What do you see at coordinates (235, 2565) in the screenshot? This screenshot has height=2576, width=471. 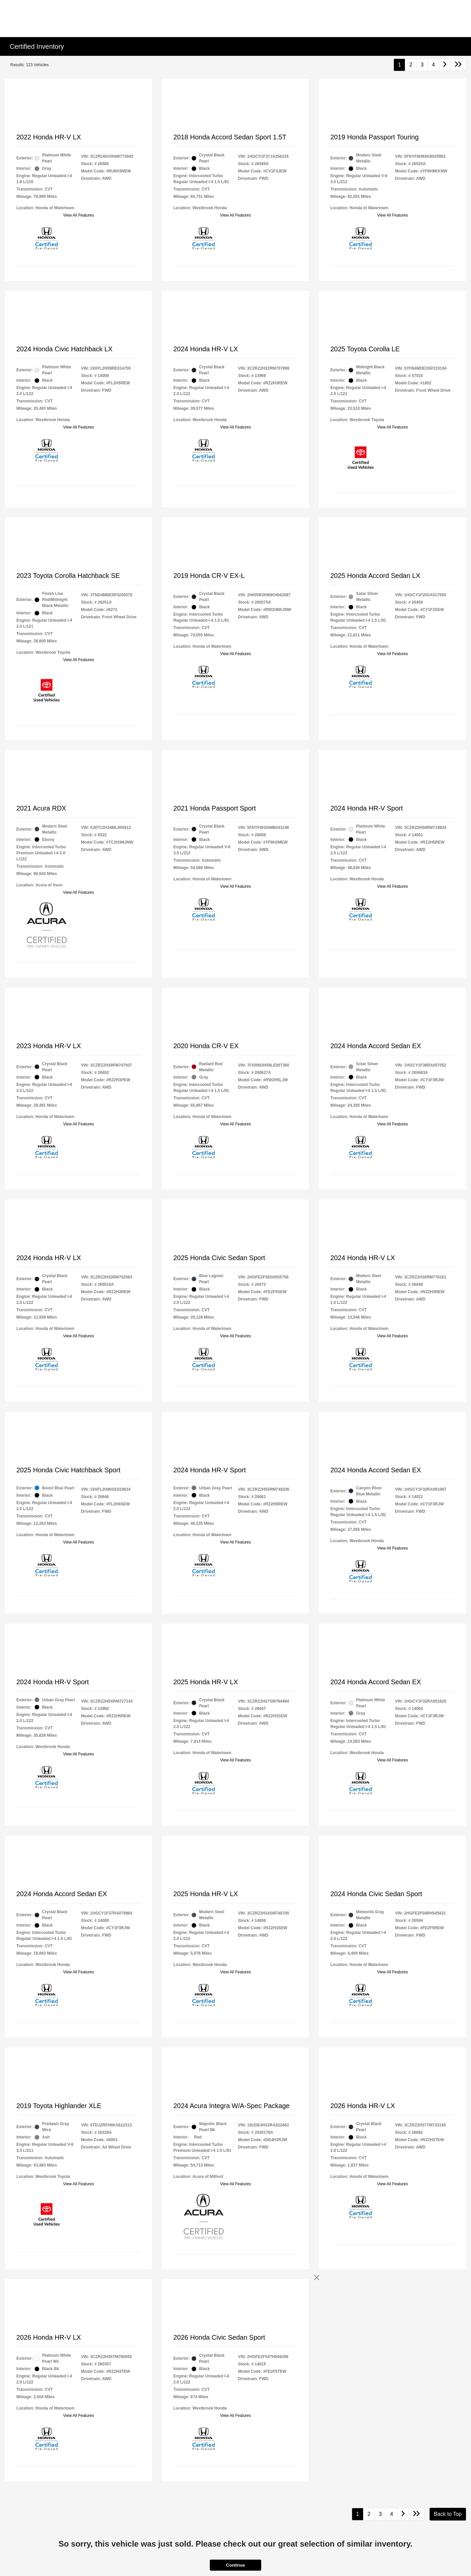 I see `Continue` at bounding box center [235, 2565].